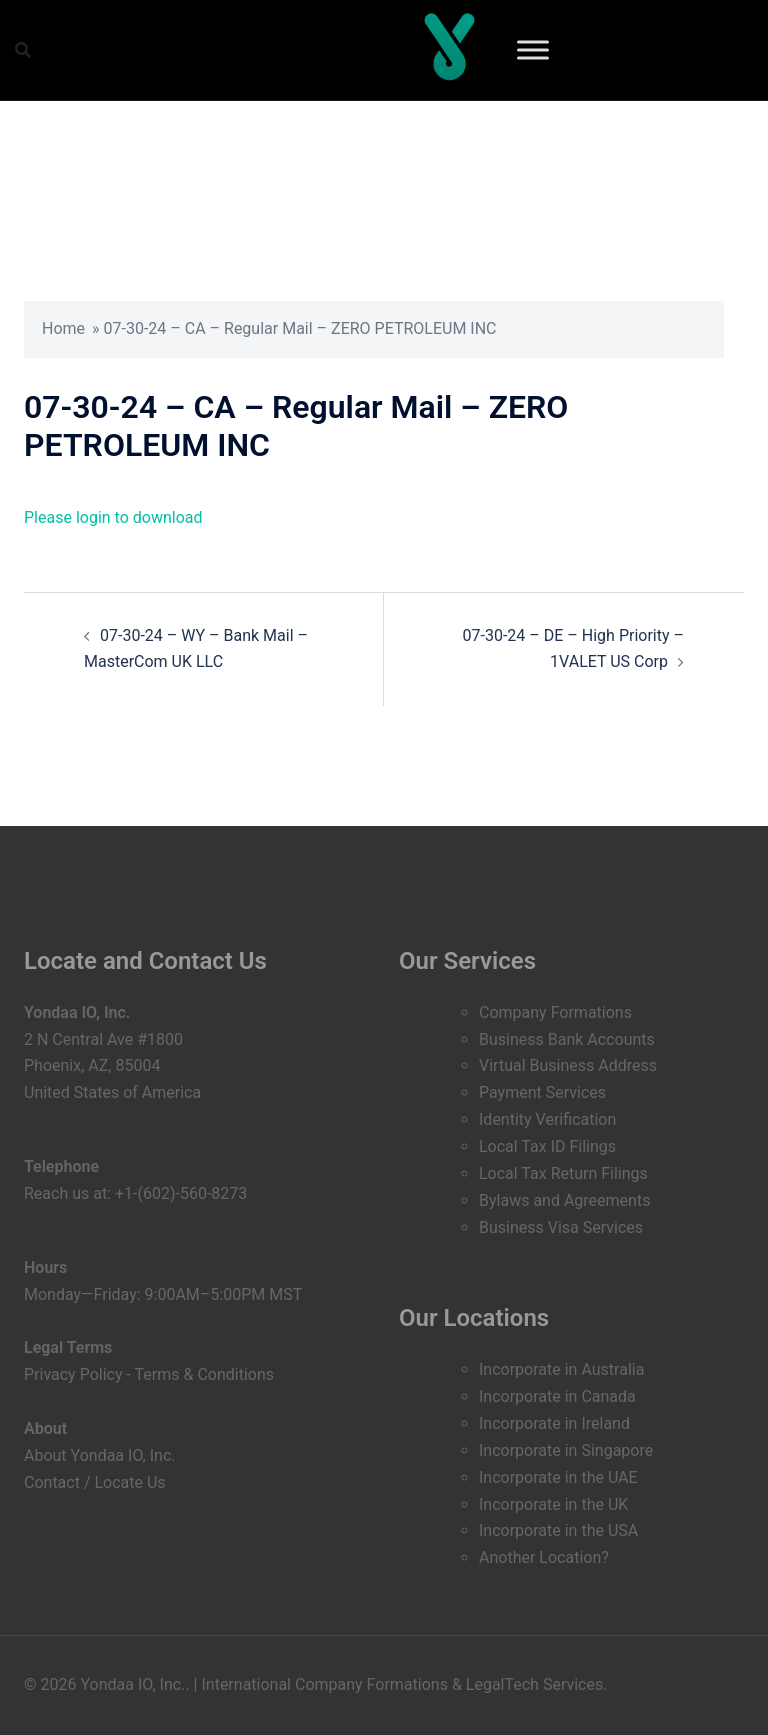 The width and height of the screenshot is (768, 1735). What do you see at coordinates (555, 1012) in the screenshot?
I see `Company Formations` at bounding box center [555, 1012].